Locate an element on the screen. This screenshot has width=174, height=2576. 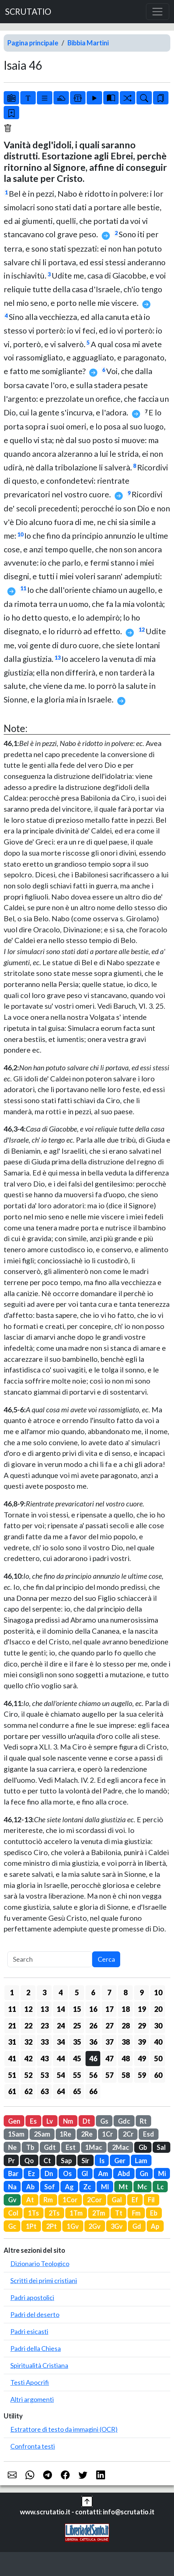
16 [button] is located at coordinates (93, 2008).